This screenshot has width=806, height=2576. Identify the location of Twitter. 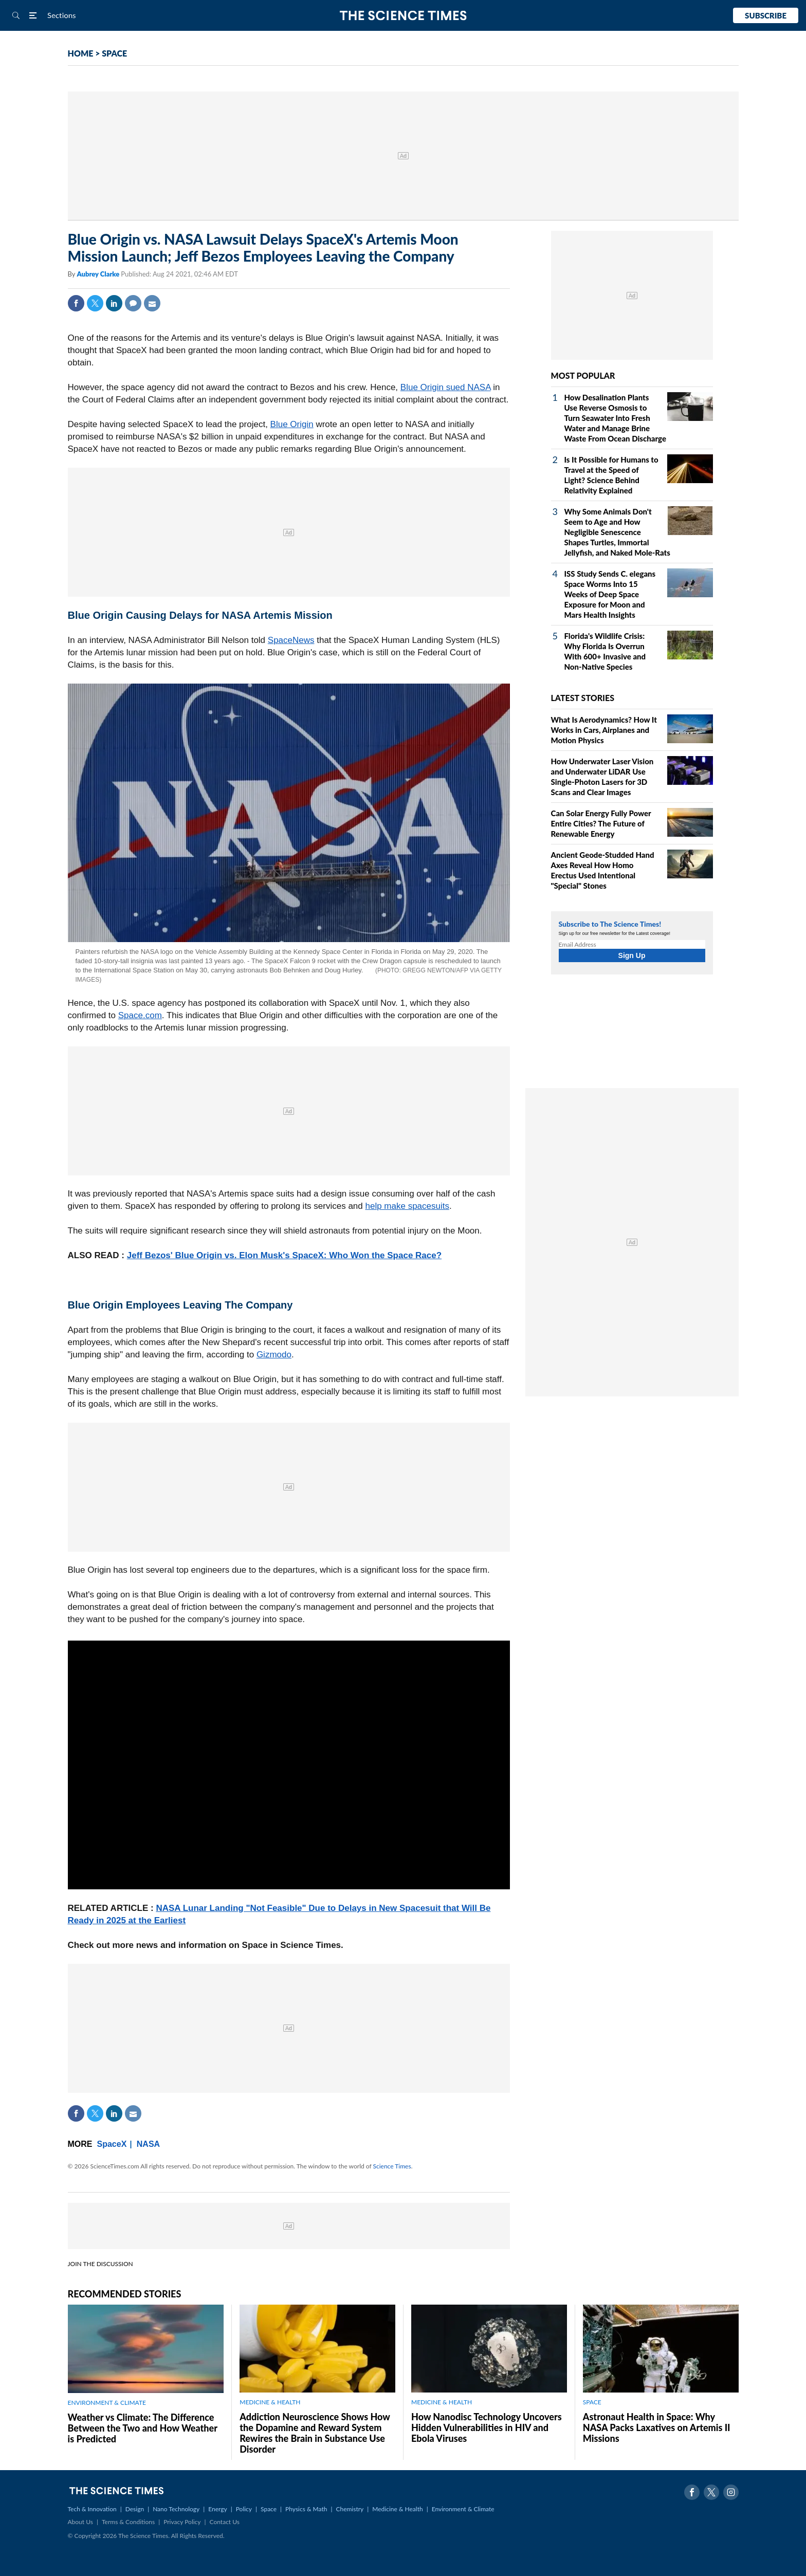
(95, 303).